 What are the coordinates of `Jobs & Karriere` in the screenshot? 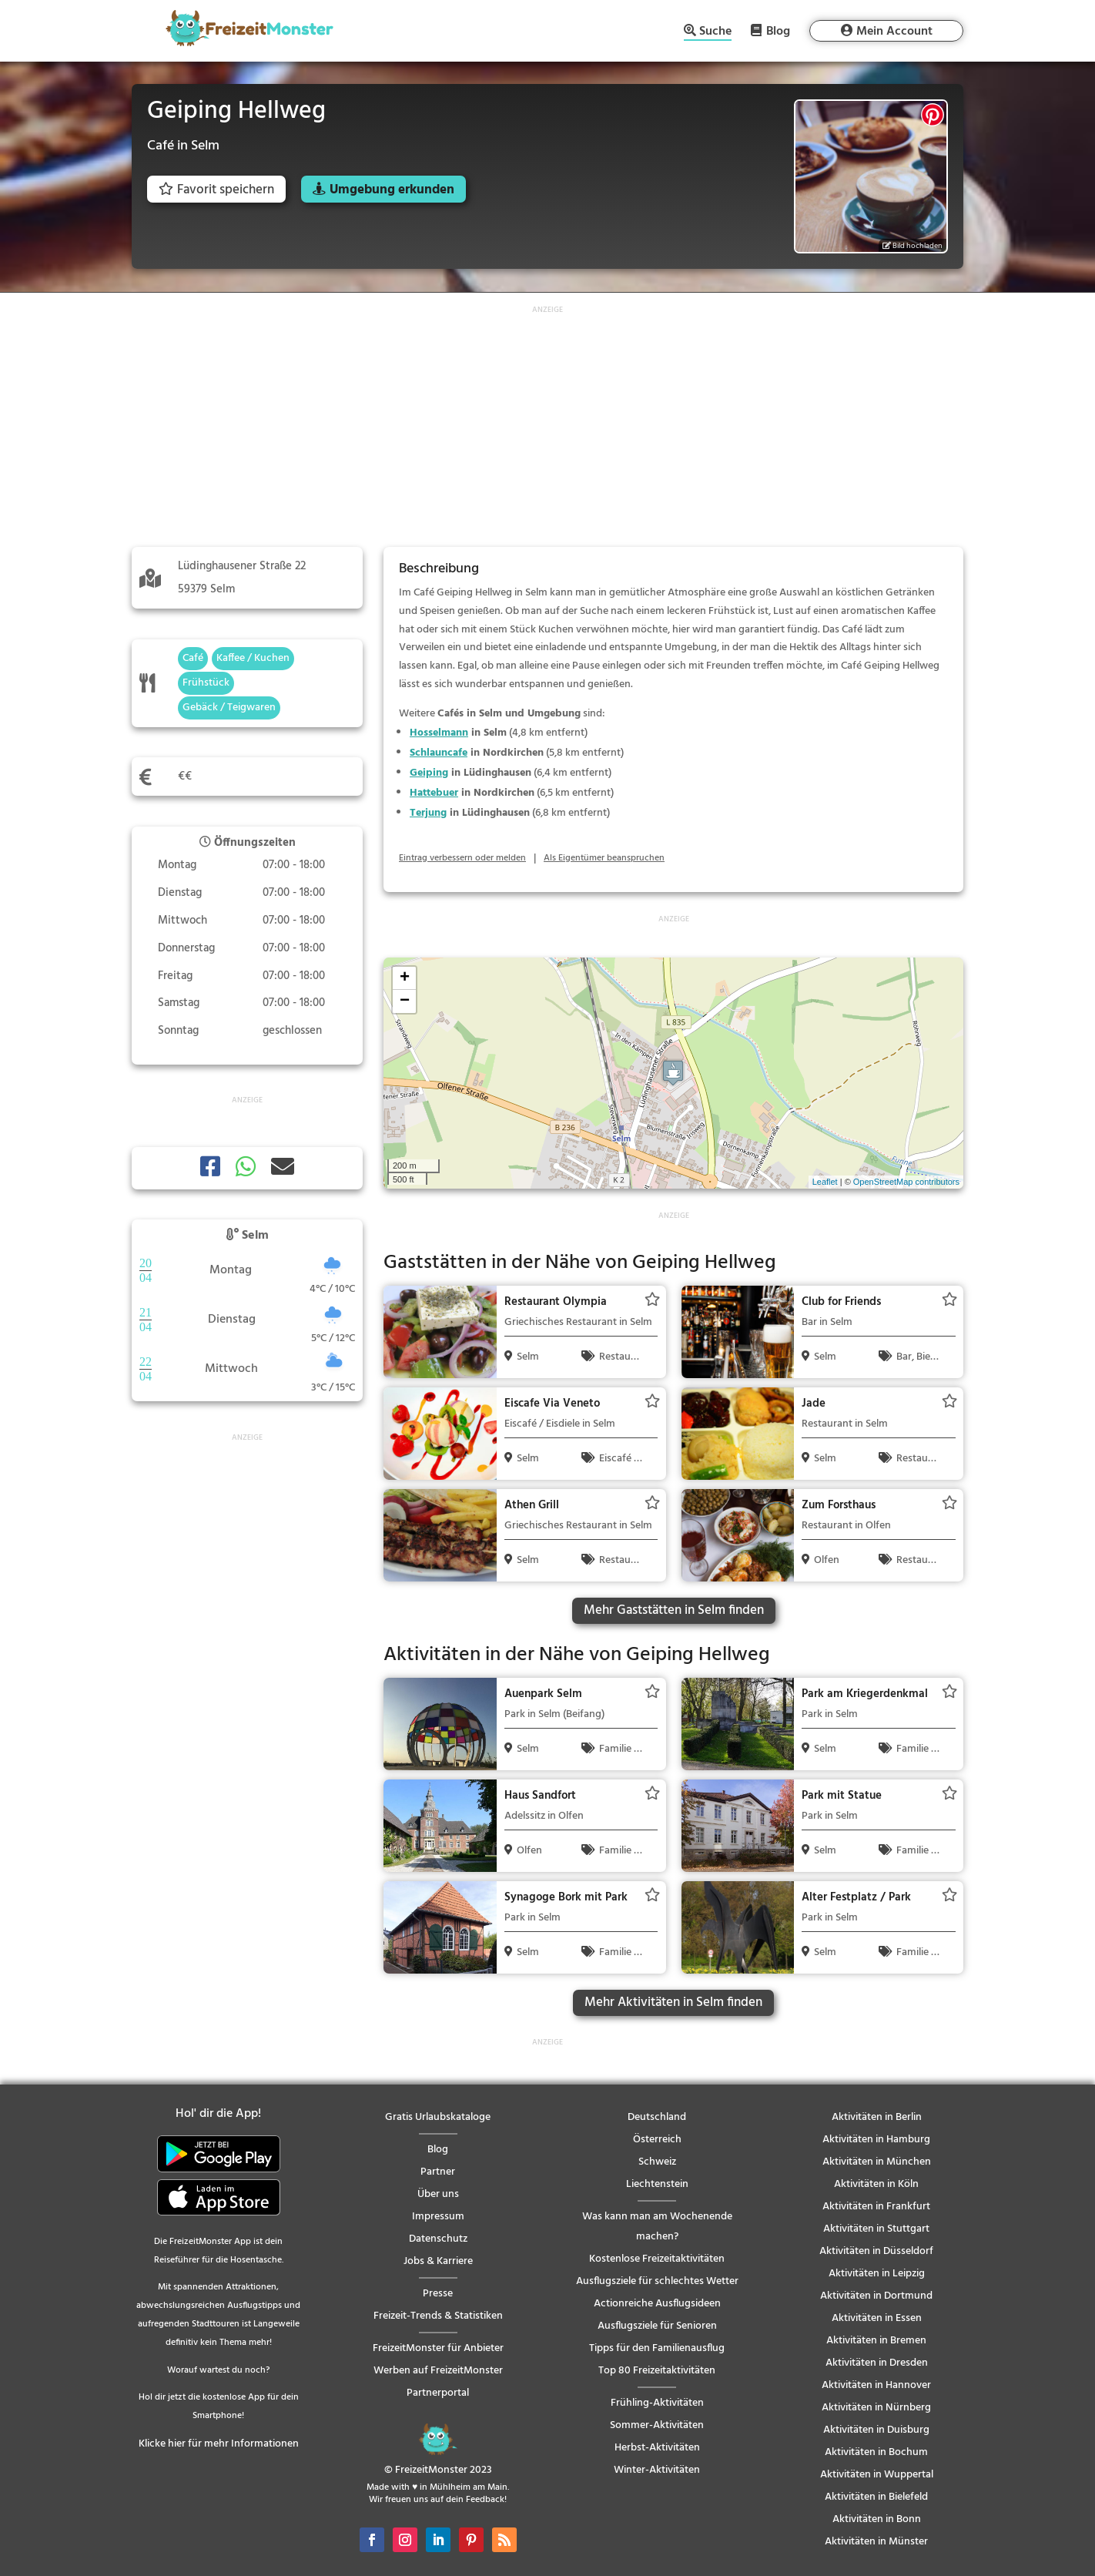 It's located at (438, 2261).